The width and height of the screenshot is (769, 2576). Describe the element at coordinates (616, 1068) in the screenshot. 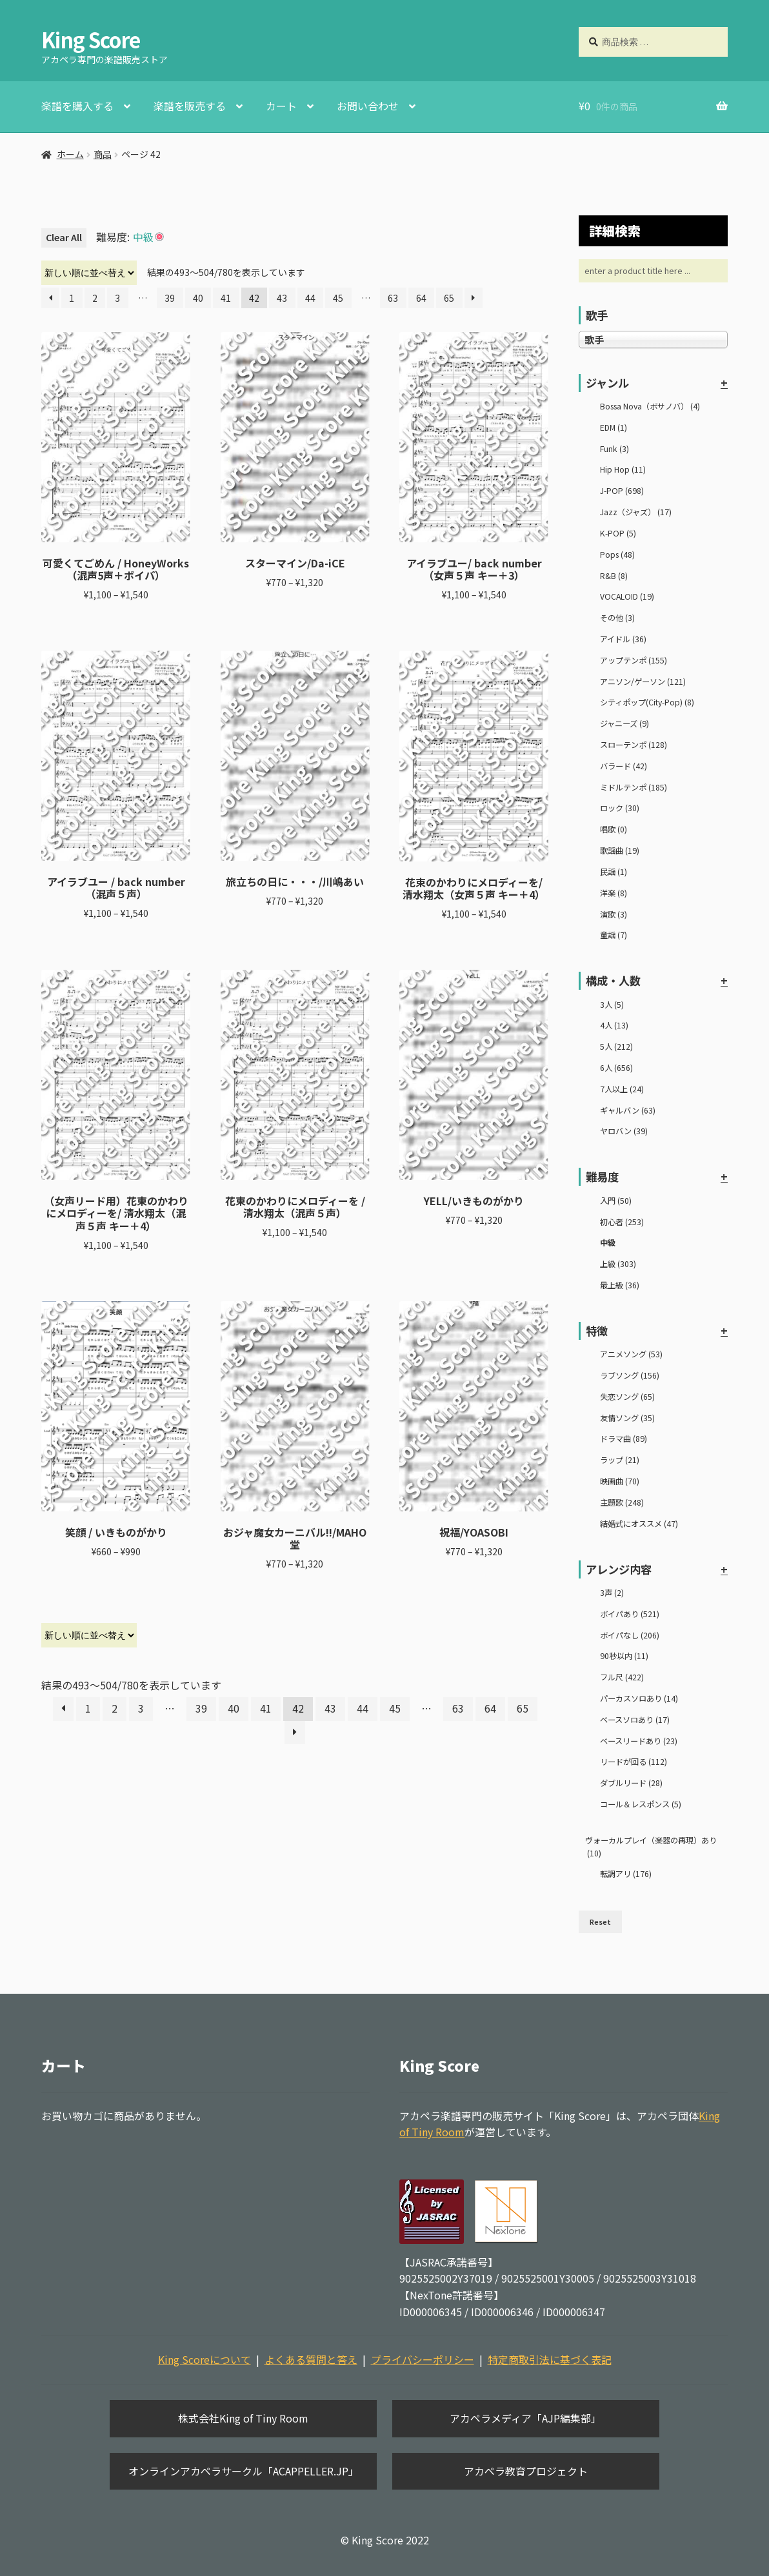

I see `6人` at that location.